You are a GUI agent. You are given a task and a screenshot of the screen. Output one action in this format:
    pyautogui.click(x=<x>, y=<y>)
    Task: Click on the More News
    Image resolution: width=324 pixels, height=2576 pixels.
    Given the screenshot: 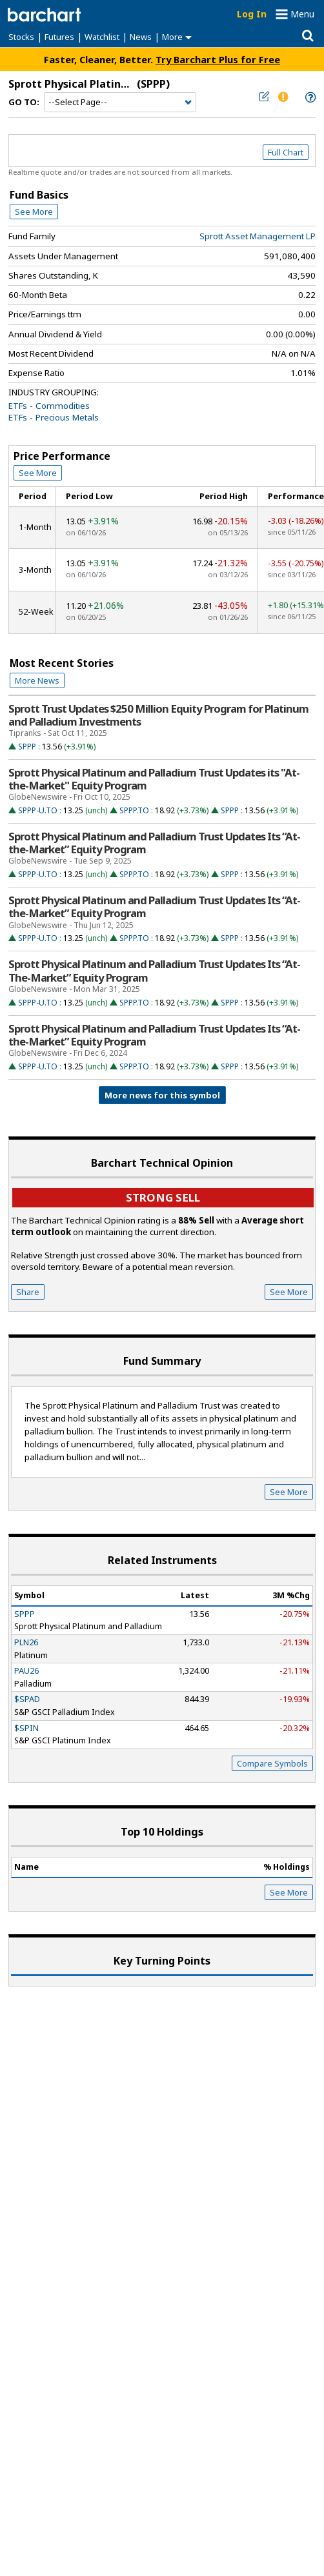 What is the action you would take?
    pyautogui.click(x=37, y=680)
    